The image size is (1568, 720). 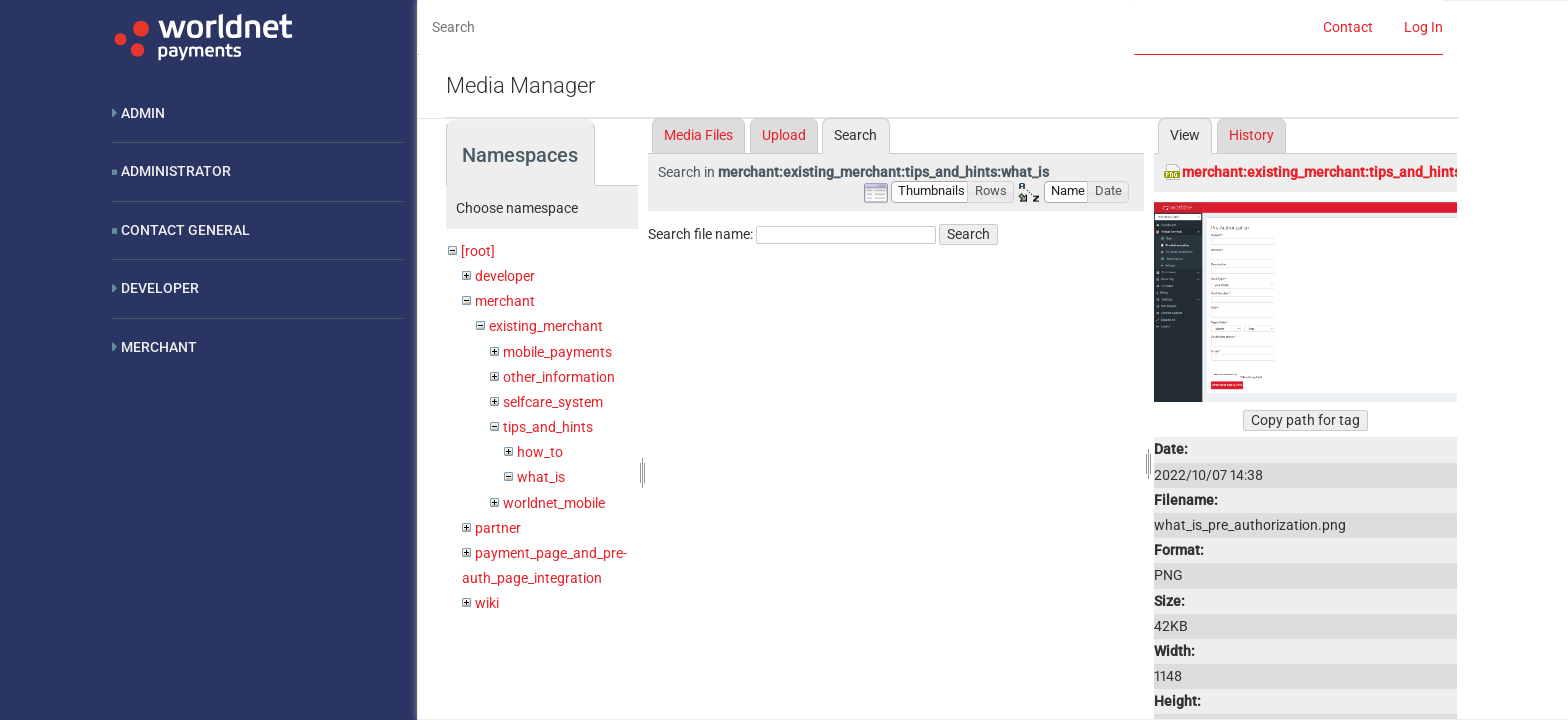 What do you see at coordinates (557, 352) in the screenshot?
I see `mobile_payments` at bounding box center [557, 352].